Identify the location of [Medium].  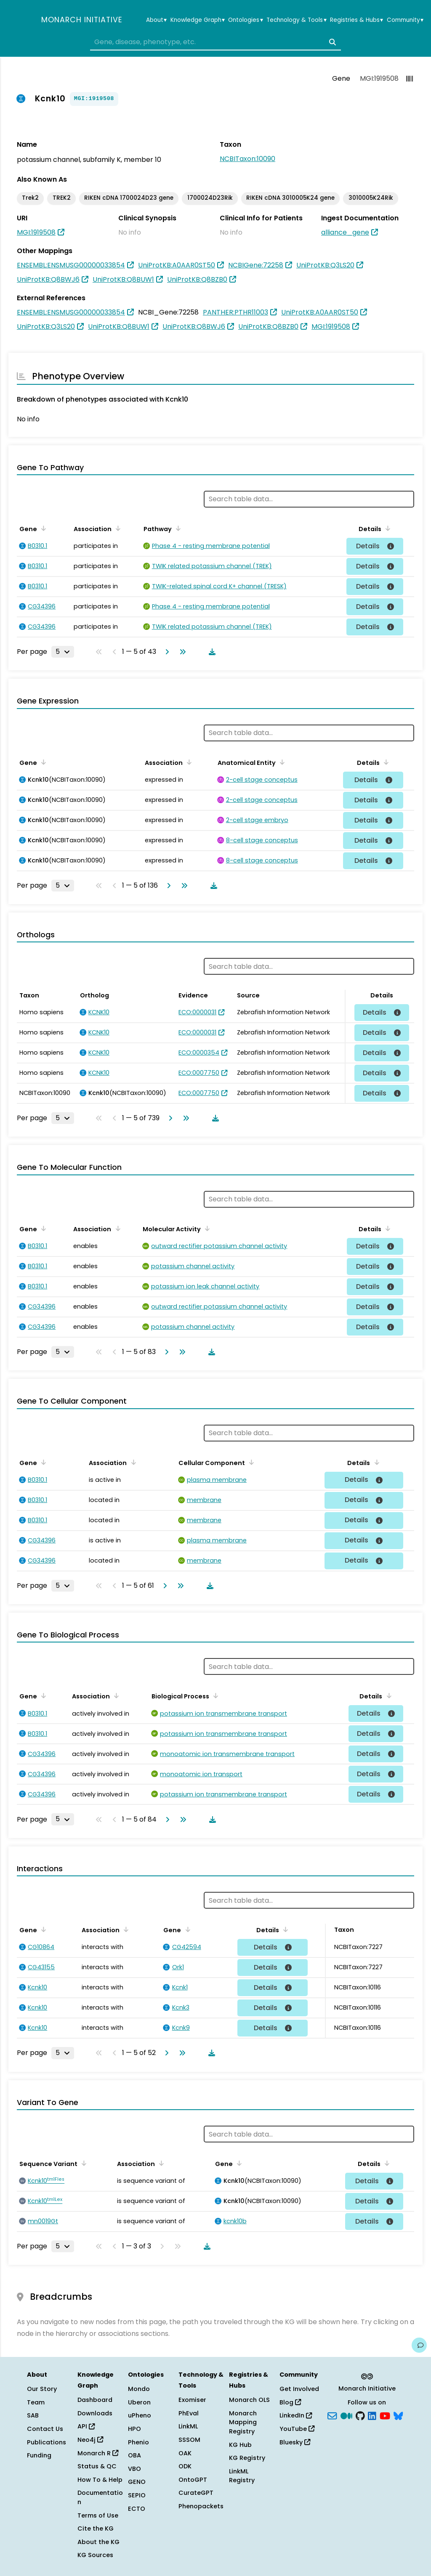
(346, 2415).